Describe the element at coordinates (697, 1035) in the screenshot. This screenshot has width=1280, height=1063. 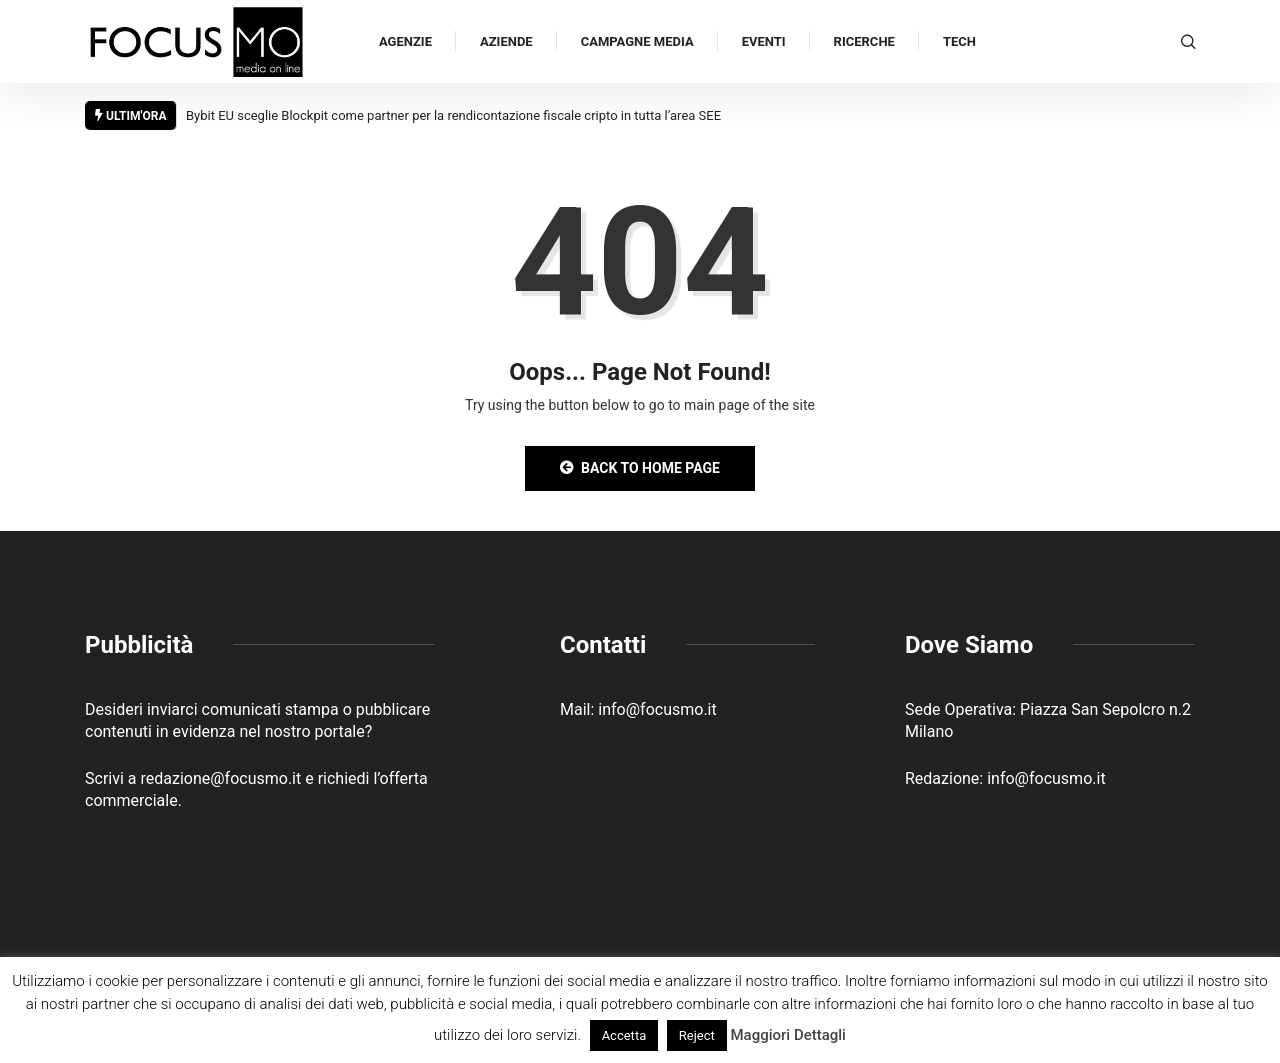
I see `Reject [button]` at that location.